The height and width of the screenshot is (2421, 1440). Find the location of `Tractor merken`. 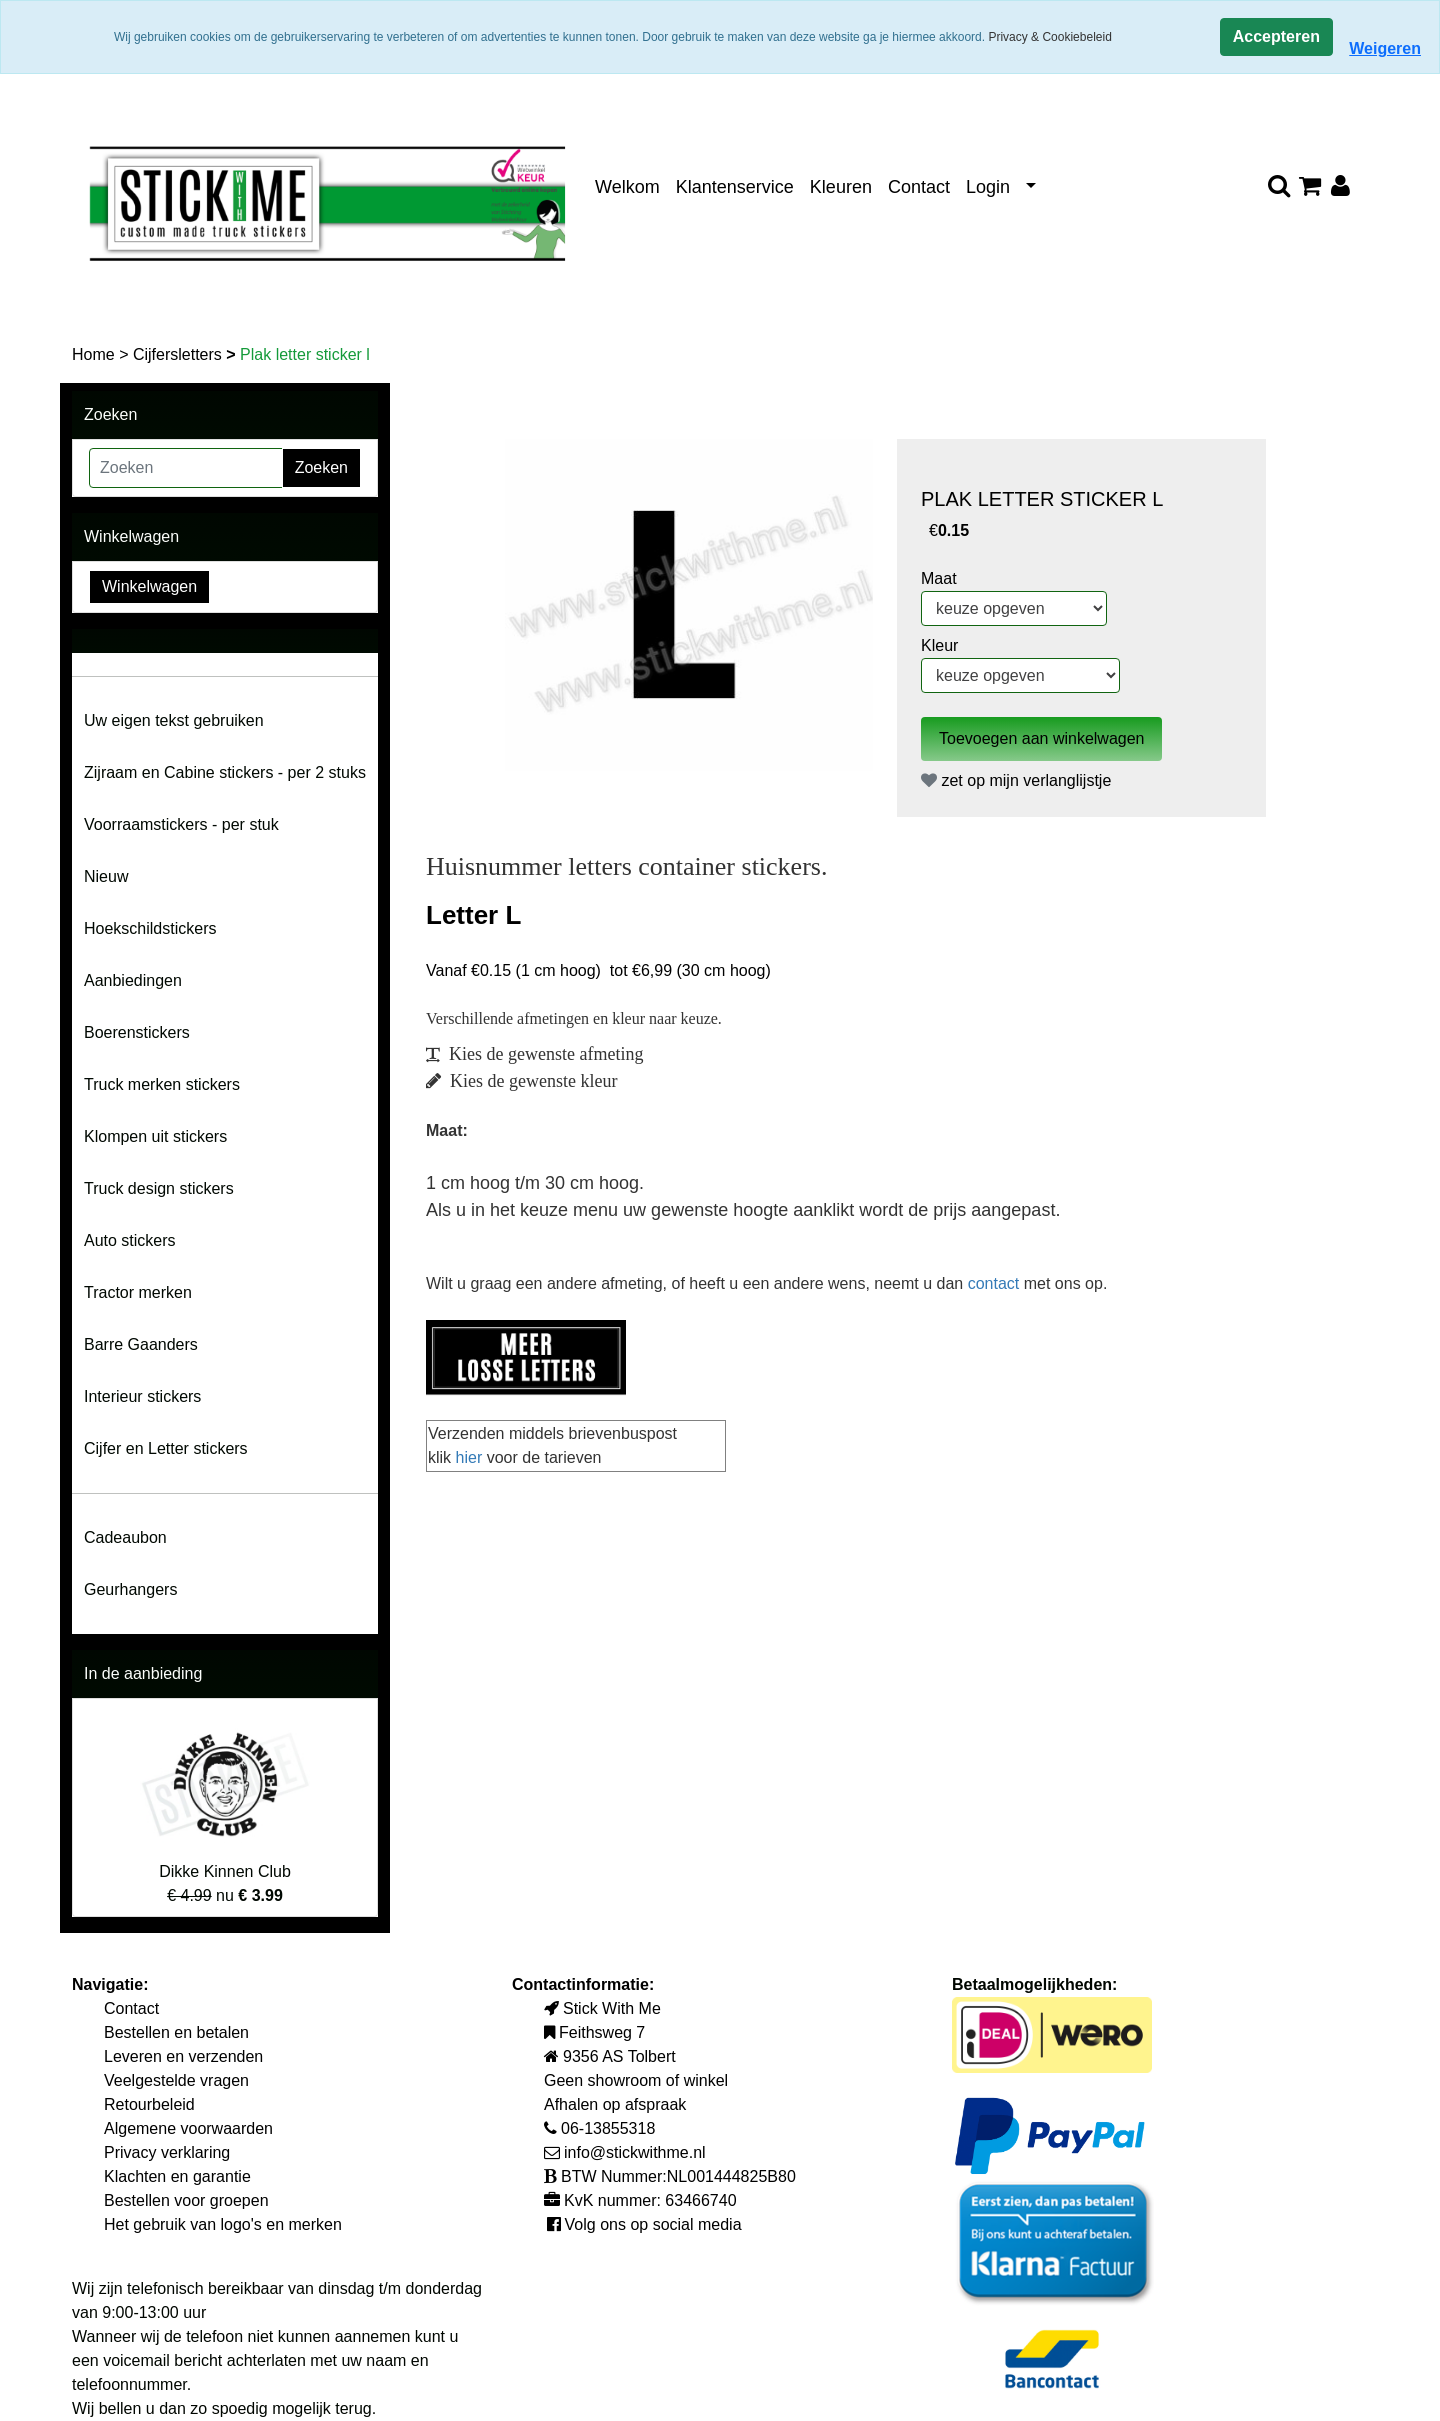

Tractor merken is located at coordinates (138, 1292).